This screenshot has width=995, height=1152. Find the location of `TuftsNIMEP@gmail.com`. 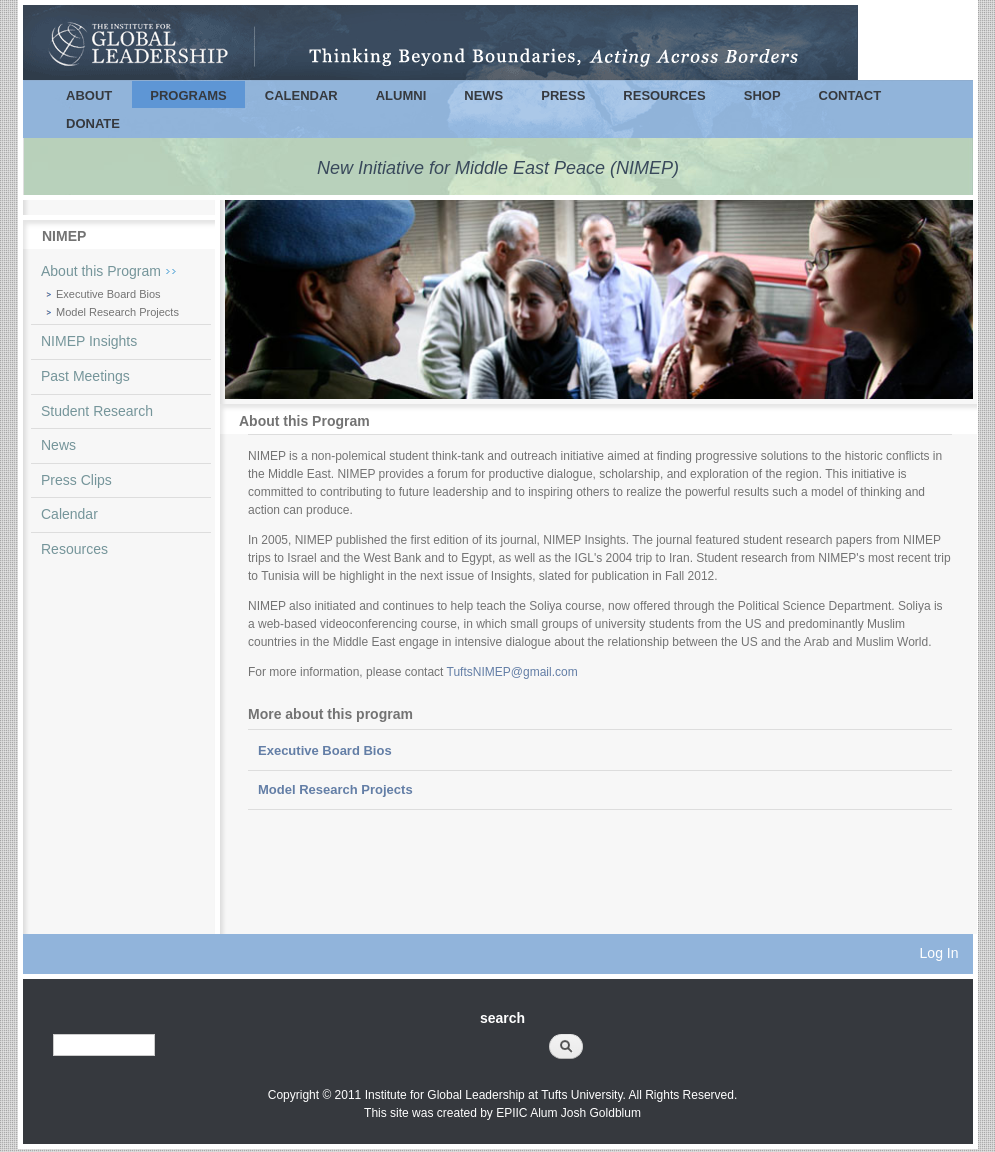

TuftsNIMEP@gmail.com is located at coordinates (512, 672).